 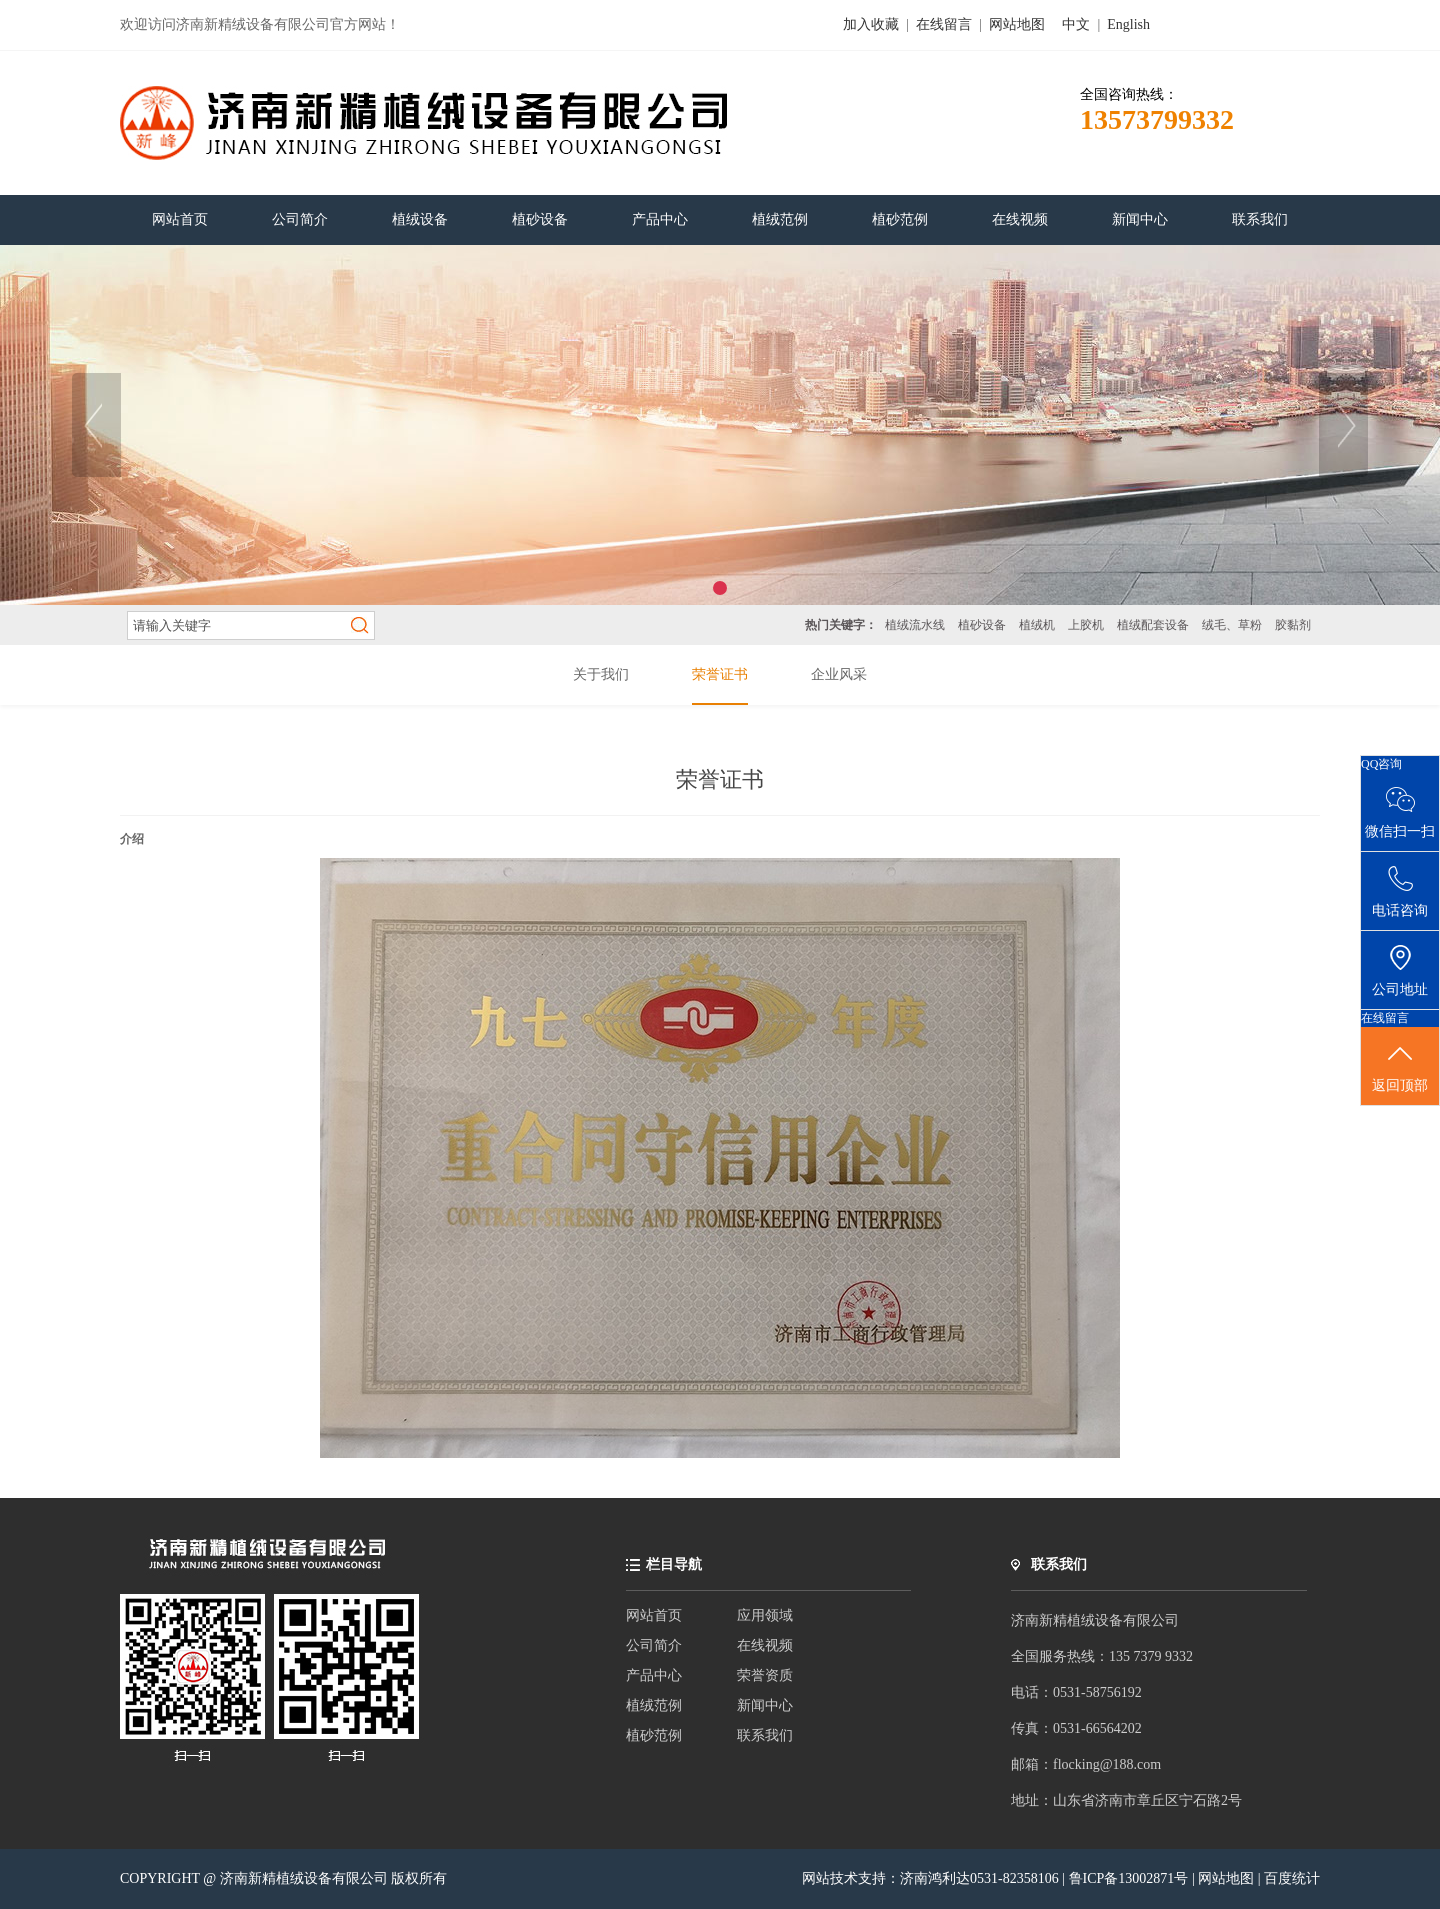 What do you see at coordinates (871, 24) in the screenshot?
I see `加入收藏` at bounding box center [871, 24].